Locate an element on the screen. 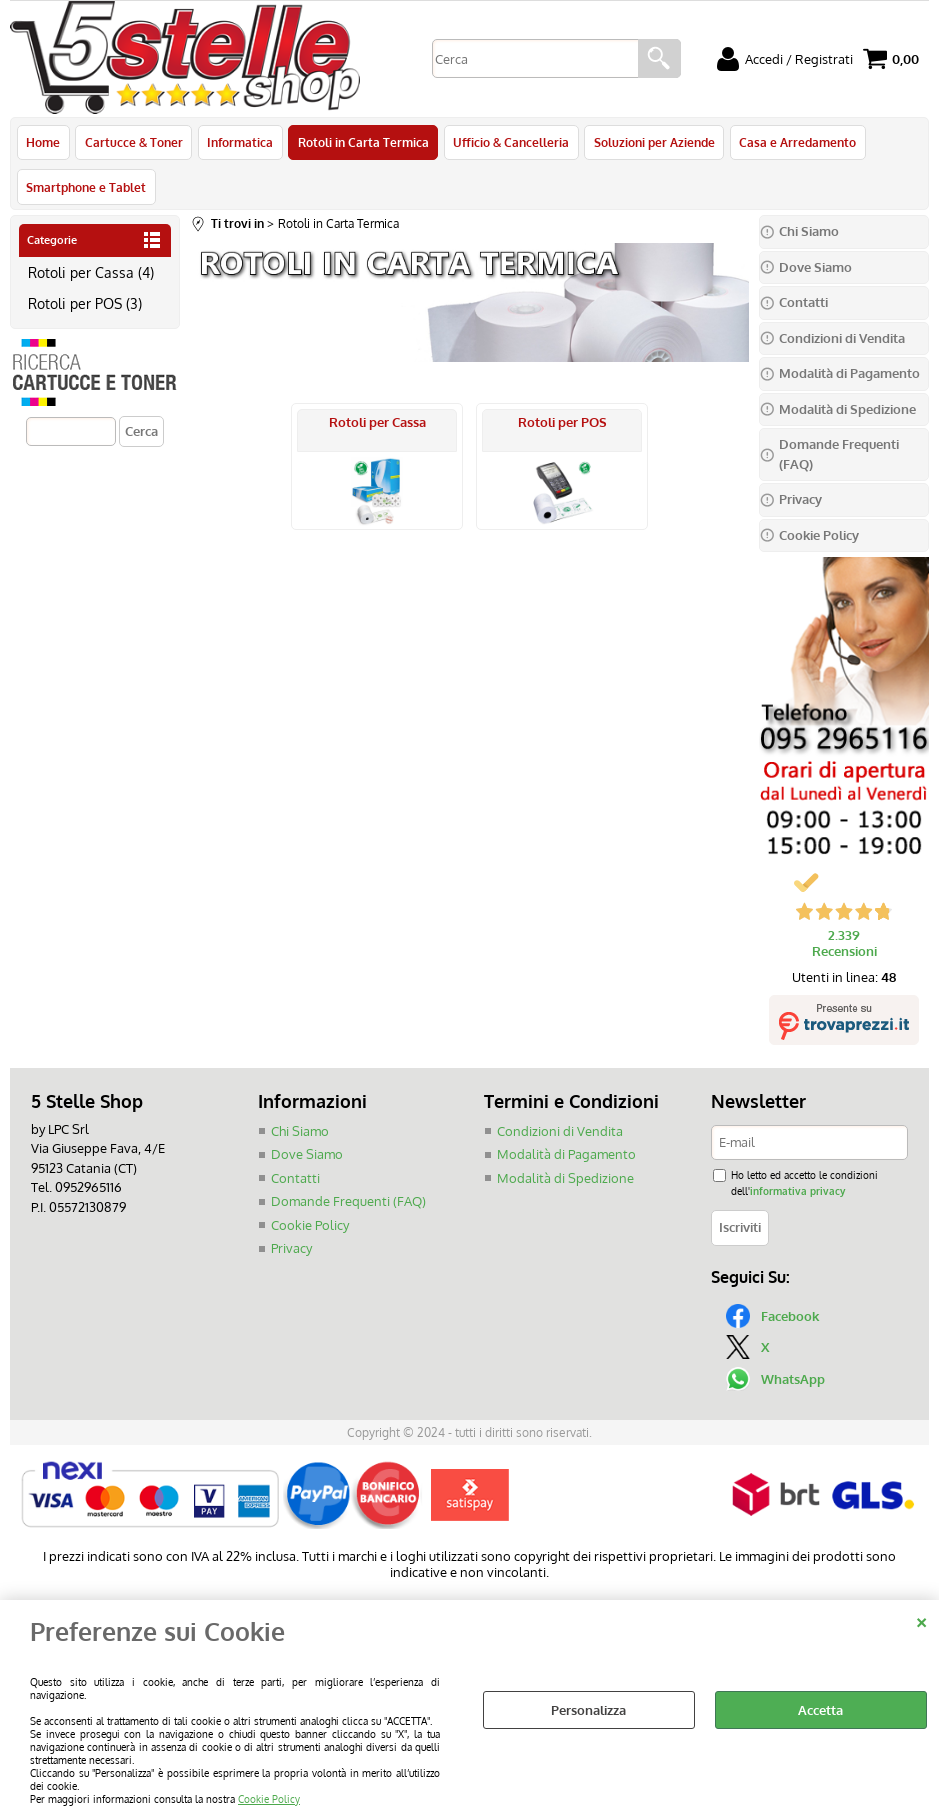 Image resolution: width=939 pixels, height=1820 pixels. Soluzioni per Aziende is located at coordinates (651, 143).